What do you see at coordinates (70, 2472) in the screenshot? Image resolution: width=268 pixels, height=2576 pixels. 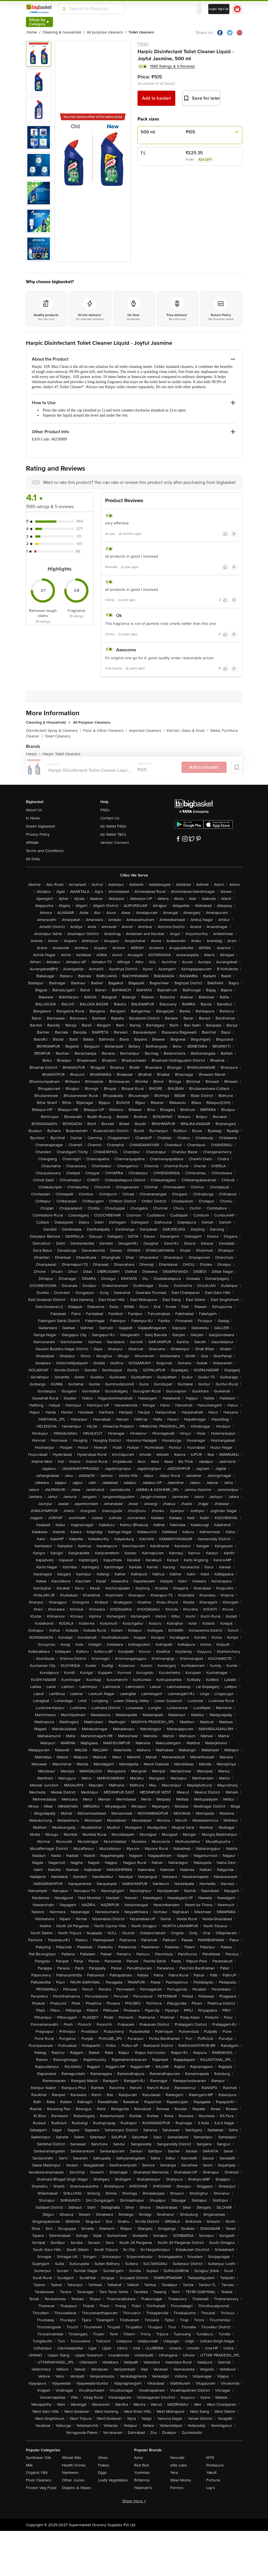 I see `Namkeen` at bounding box center [70, 2472].